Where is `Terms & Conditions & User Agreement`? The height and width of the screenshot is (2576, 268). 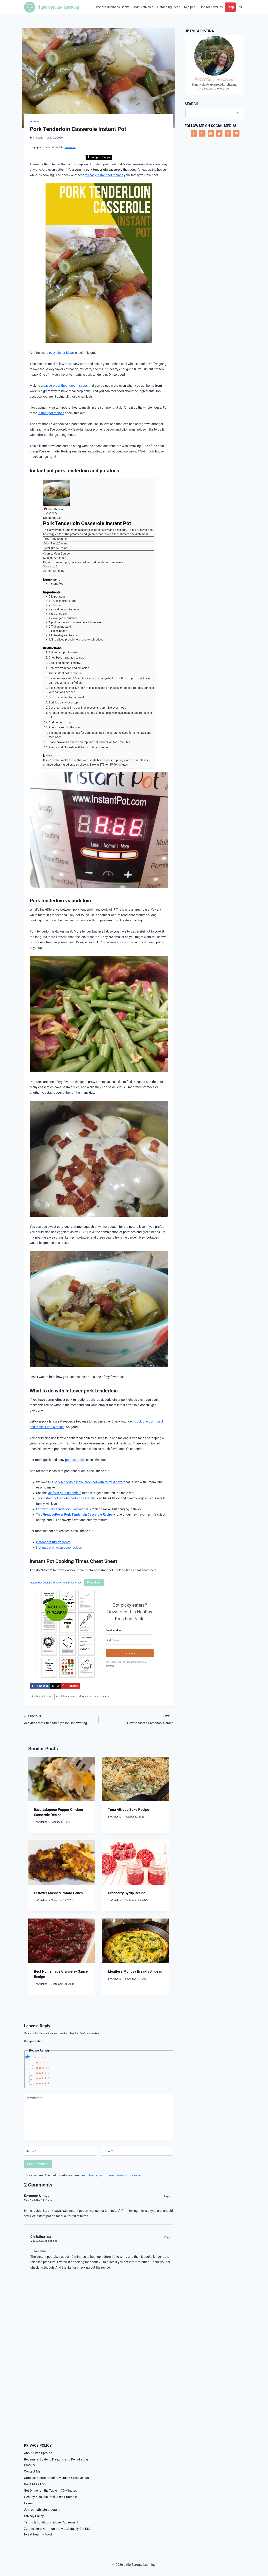 Terms & Conditions & User Agreement is located at coordinates (51, 2522).